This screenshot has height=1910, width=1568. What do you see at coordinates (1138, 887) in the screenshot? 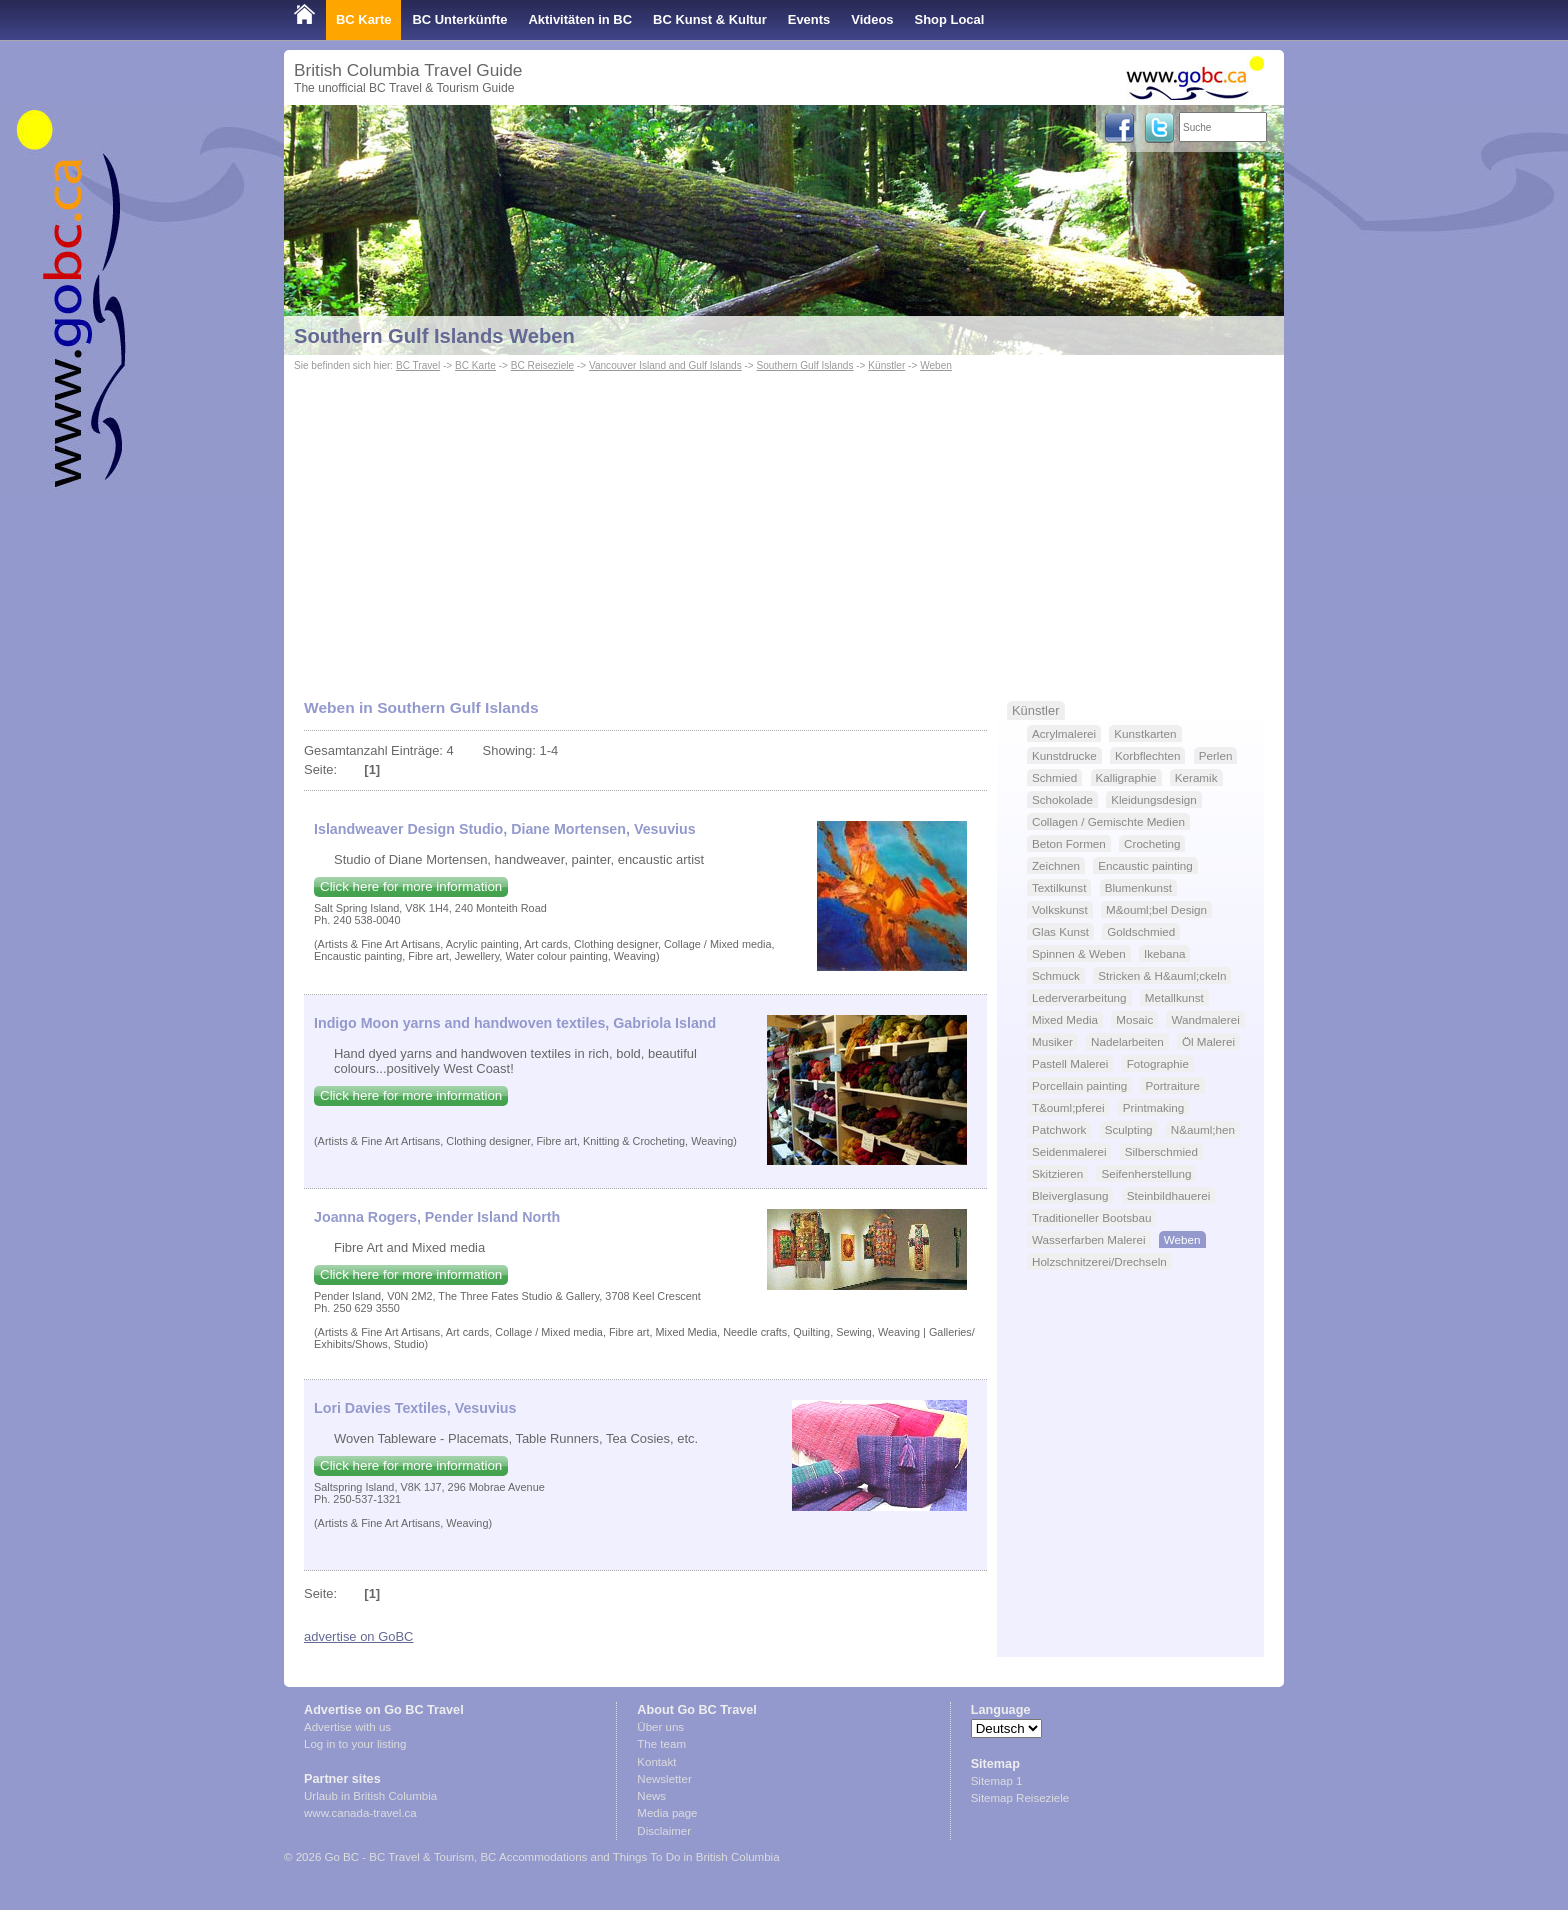
I see `Blumenkunst` at bounding box center [1138, 887].